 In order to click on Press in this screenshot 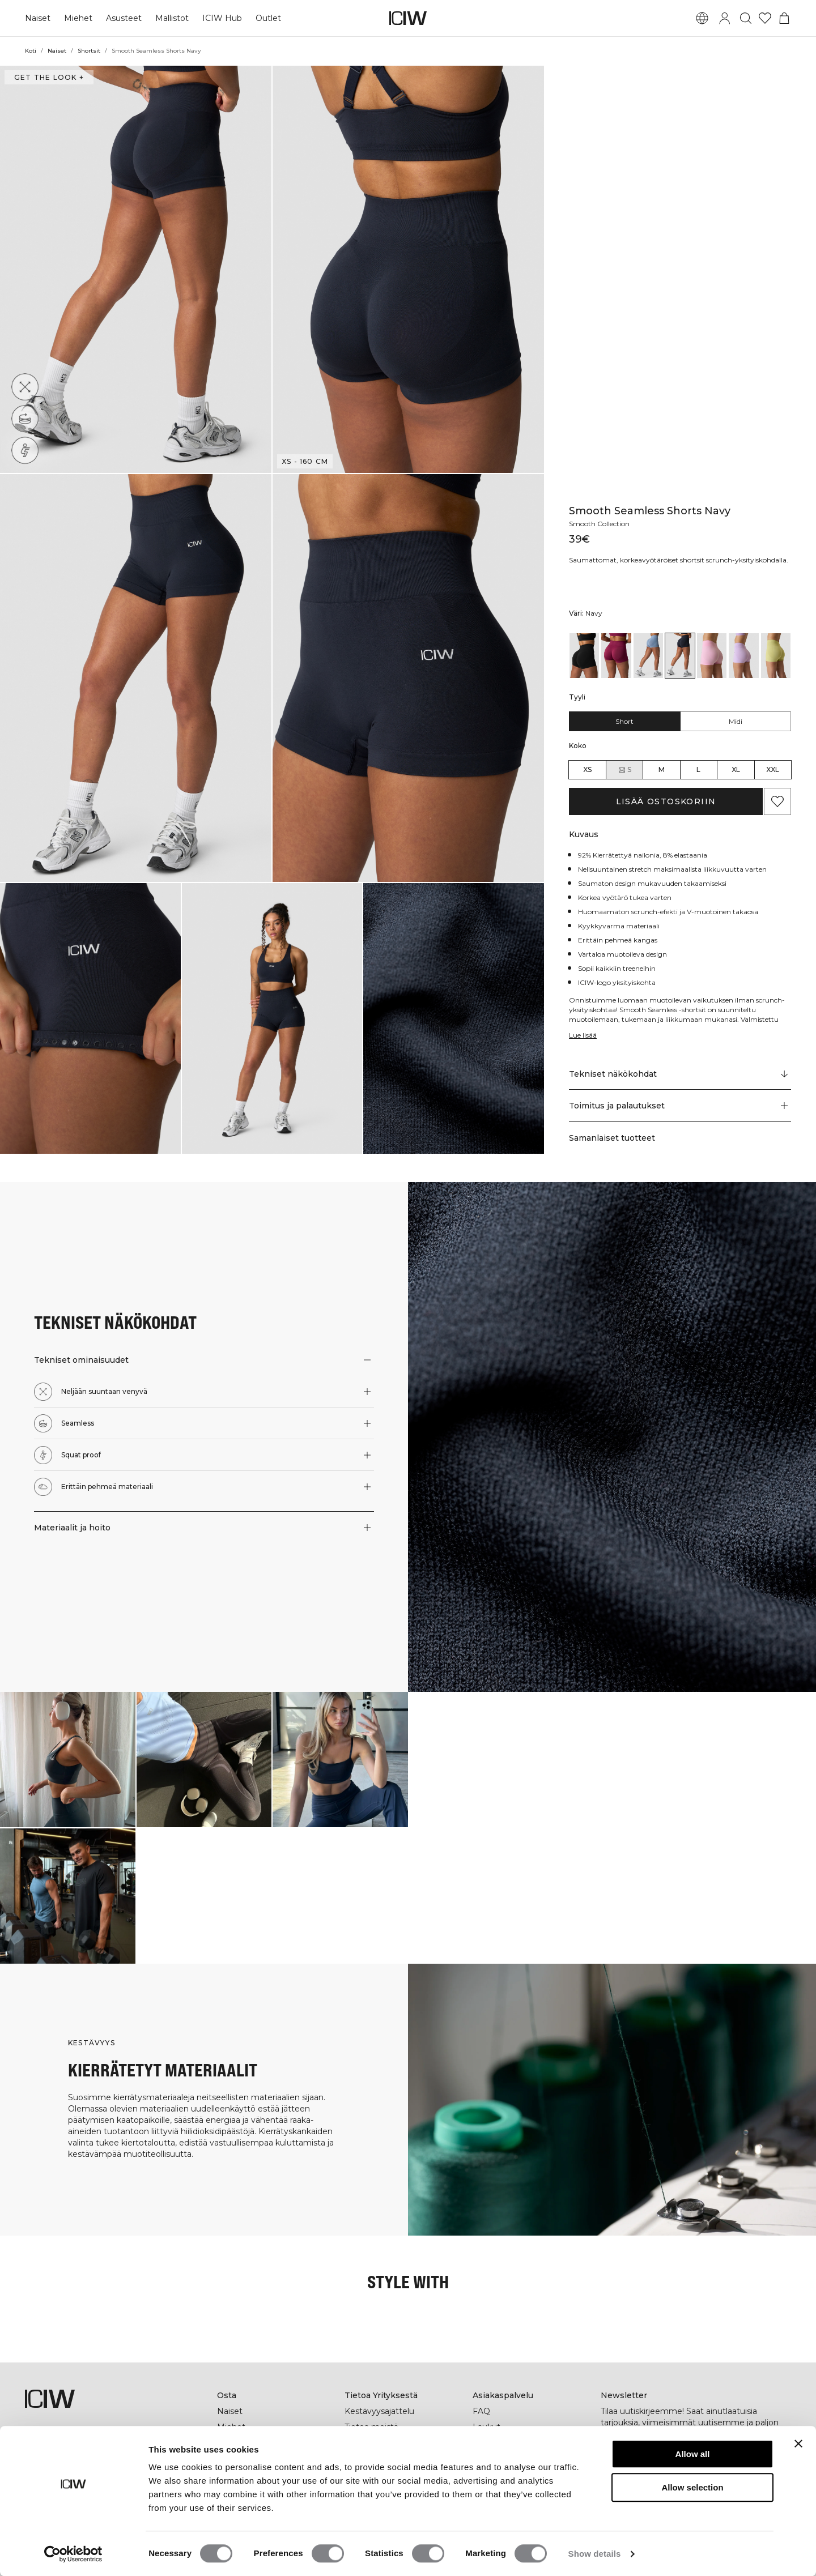, I will do `click(355, 2459)`.